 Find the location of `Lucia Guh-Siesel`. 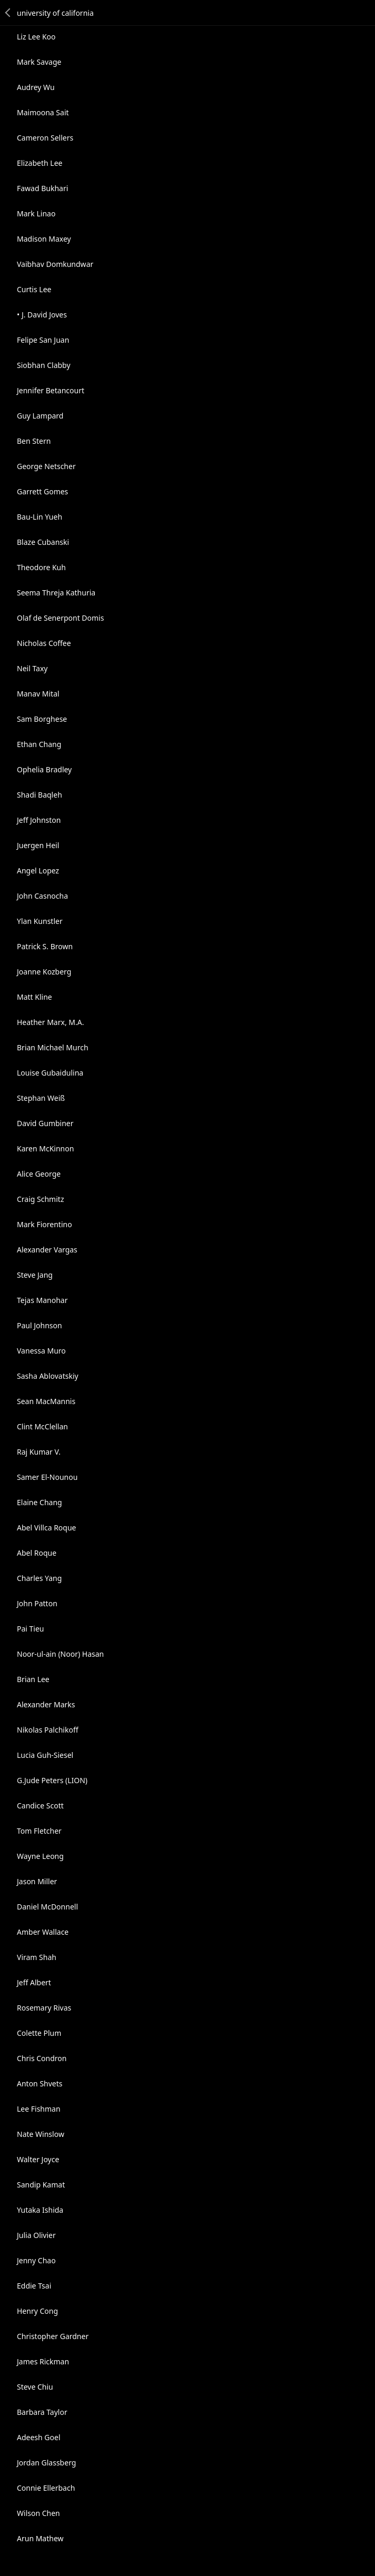

Lucia Guh-Siesel is located at coordinates (45, 1755).